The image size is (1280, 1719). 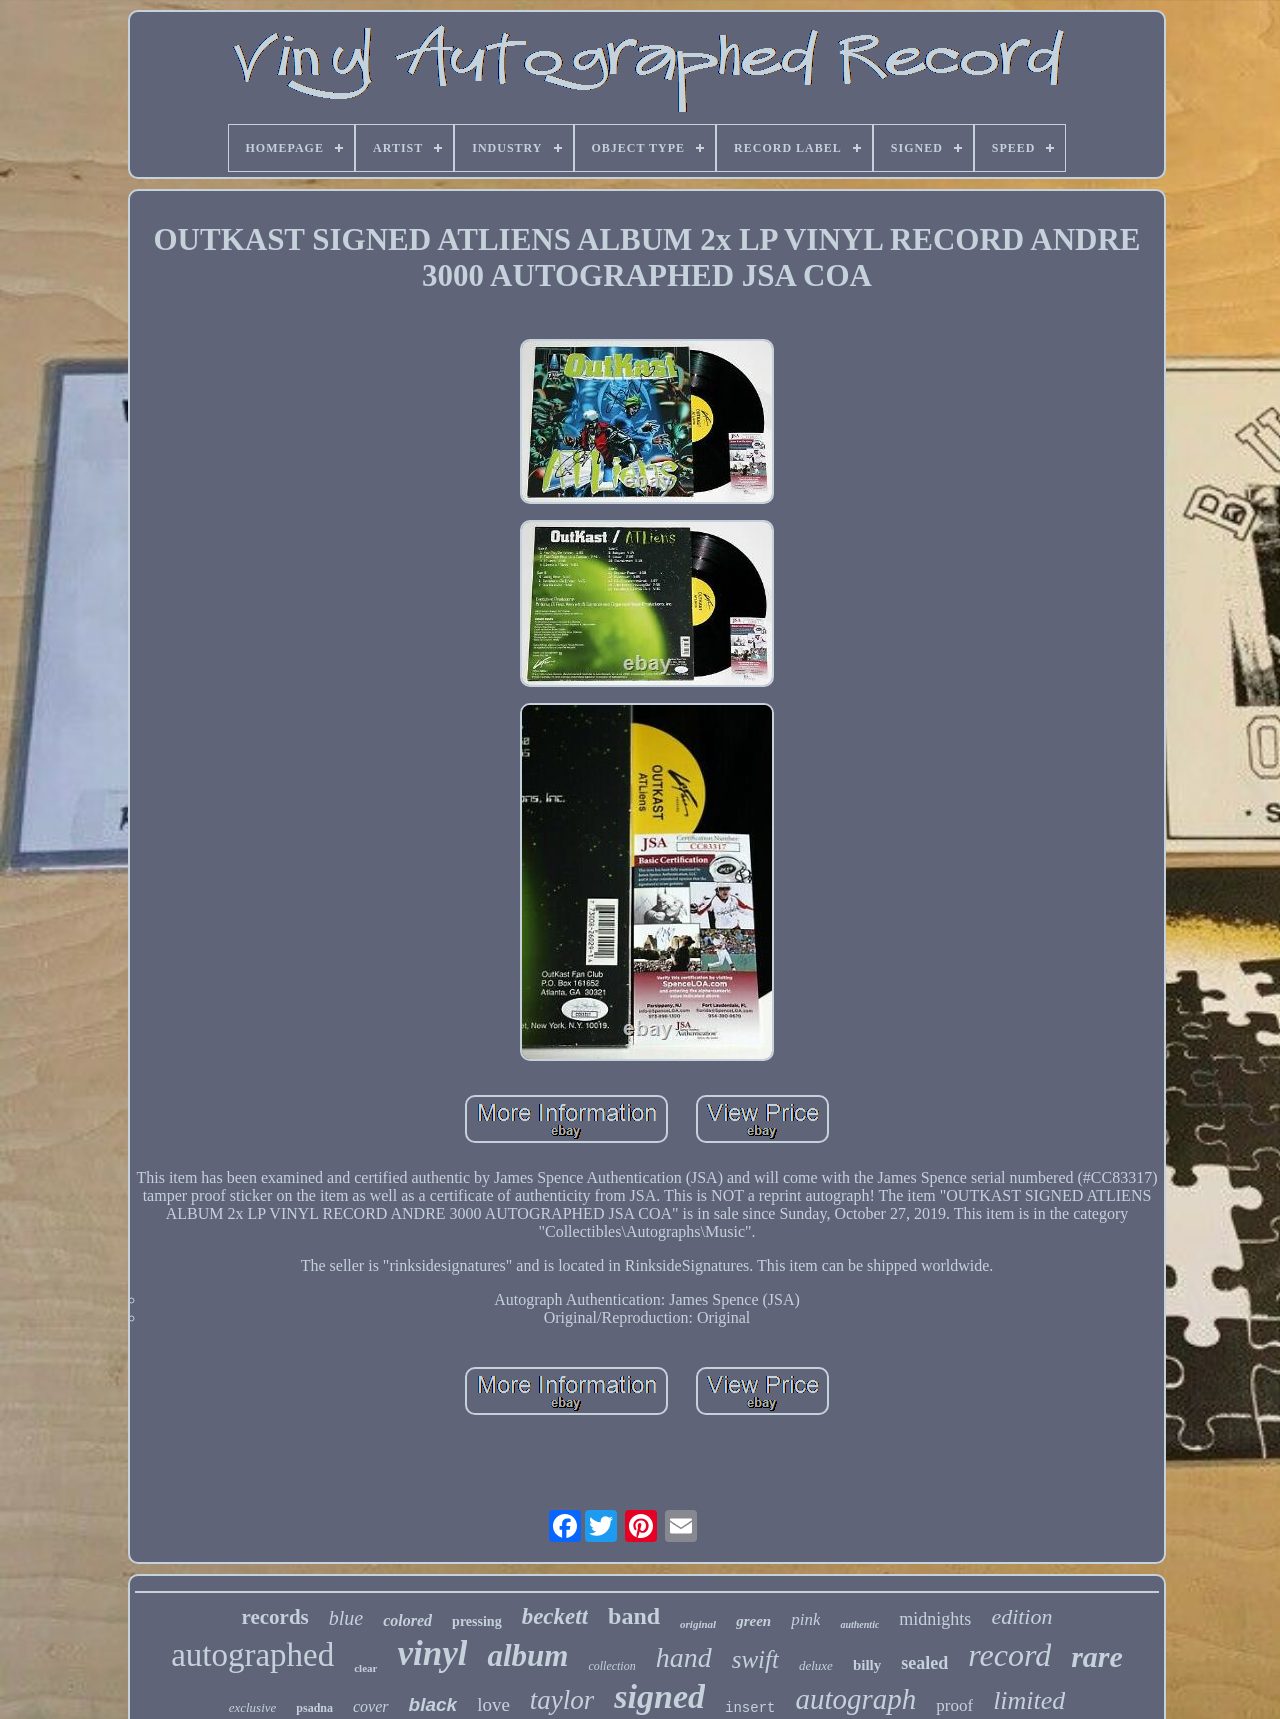 I want to click on billy, so click(x=867, y=1665).